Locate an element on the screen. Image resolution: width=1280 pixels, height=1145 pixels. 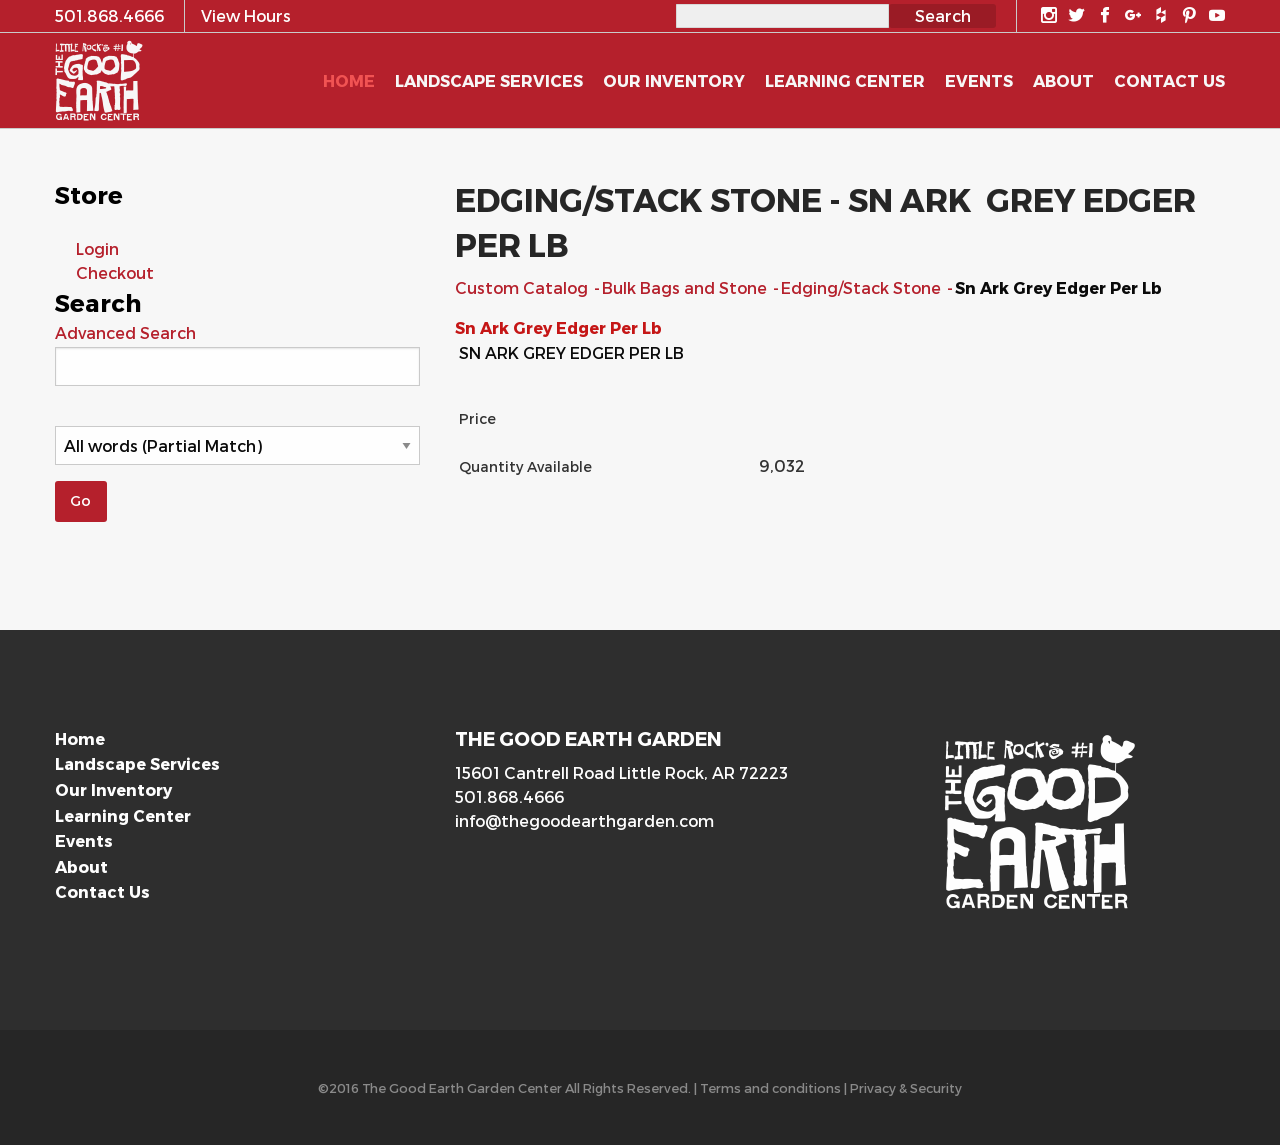
Advanced Search is located at coordinates (125, 332).